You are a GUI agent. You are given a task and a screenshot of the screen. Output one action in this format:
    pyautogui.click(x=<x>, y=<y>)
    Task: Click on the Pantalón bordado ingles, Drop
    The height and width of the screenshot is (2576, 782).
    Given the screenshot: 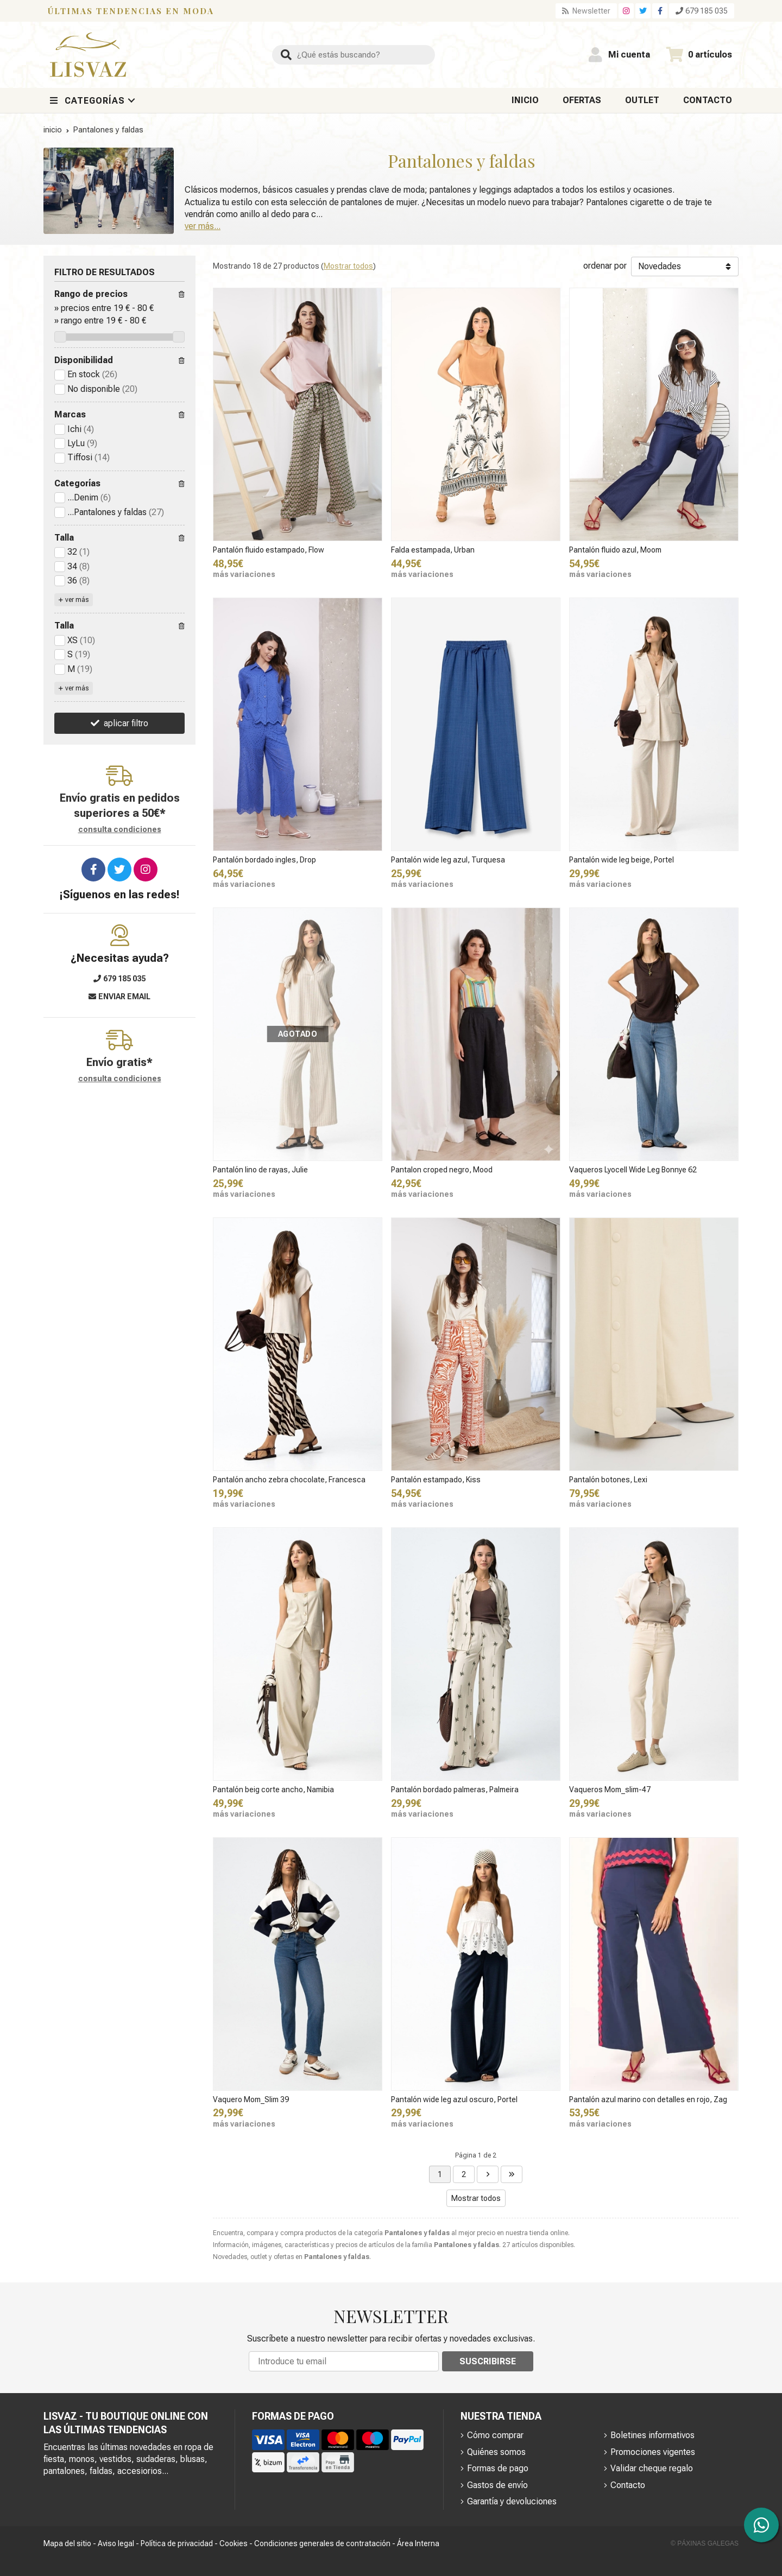 What is the action you would take?
    pyautogui.click(x=264, y=859)
    